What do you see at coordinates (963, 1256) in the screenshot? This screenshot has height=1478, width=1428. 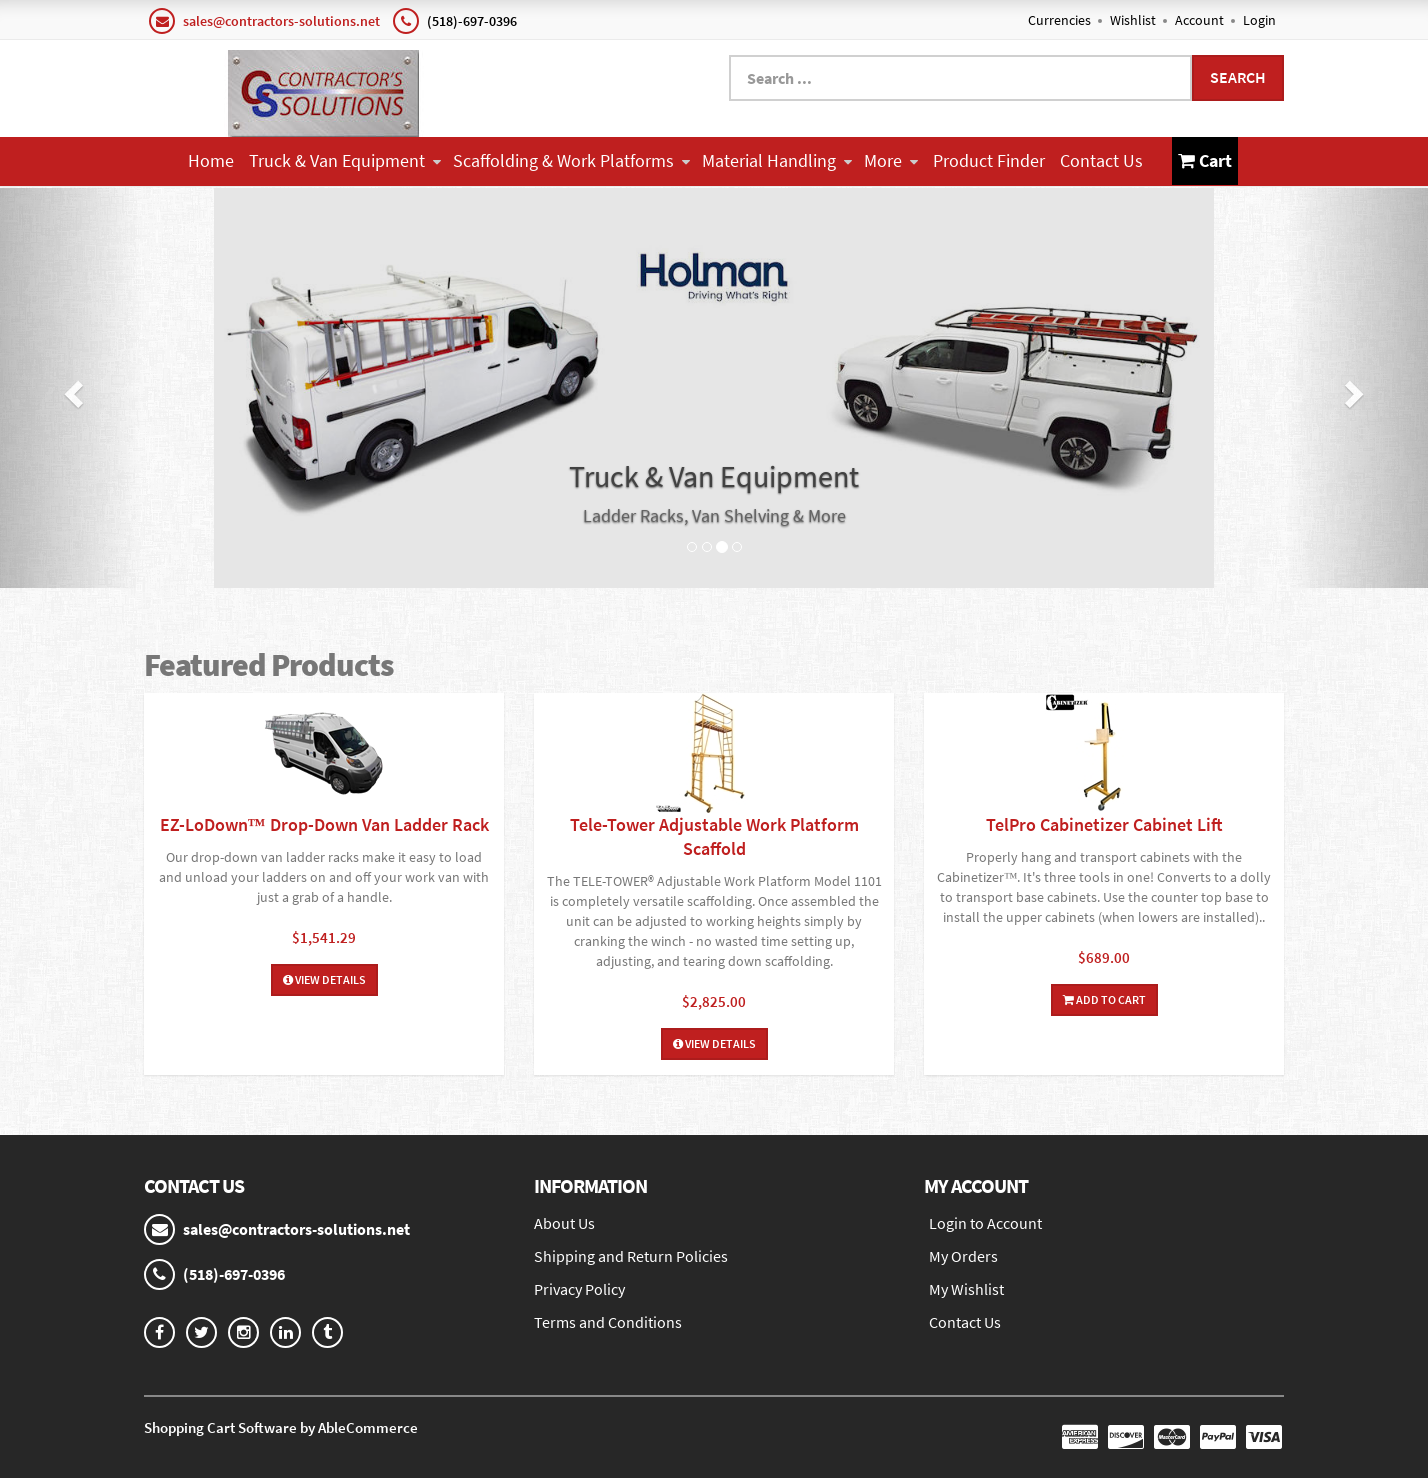 I see `My Orders` at bounding box center [963, 1256].